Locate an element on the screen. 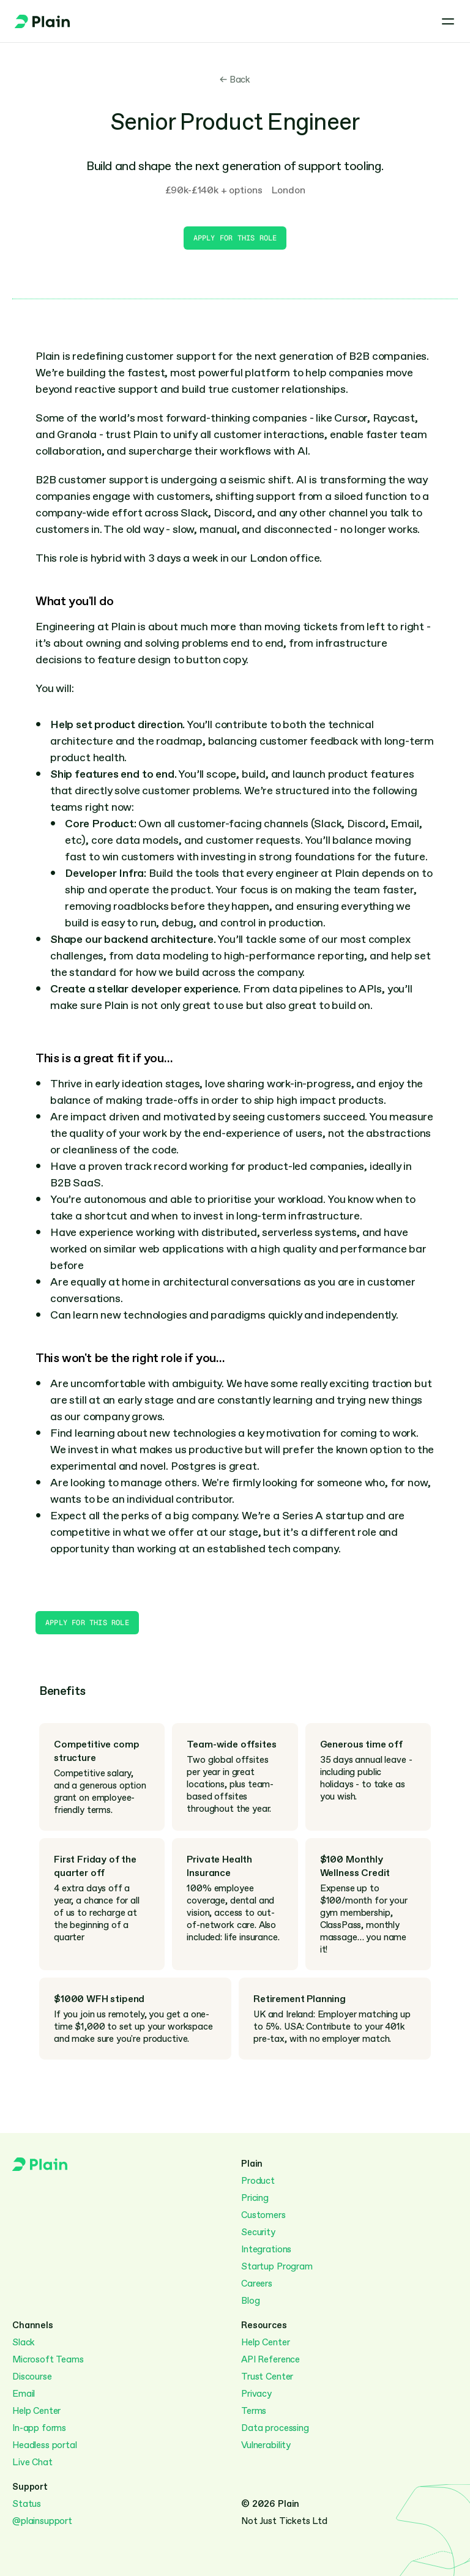 The height and width of the screenshot is (2576, 470). ← Back is located at coordinates (235, 79).